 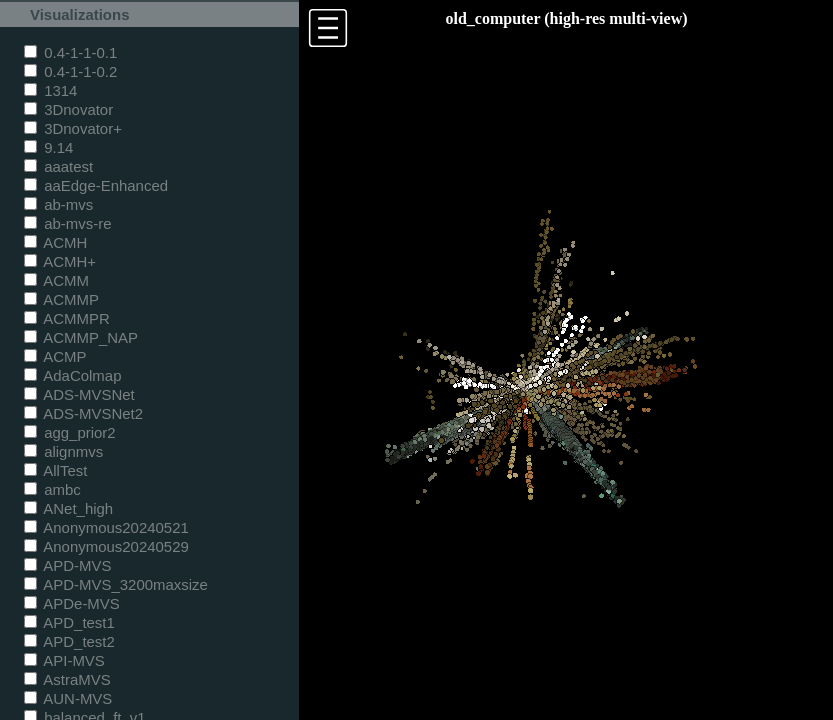 What do you see at coordinates (52, 489) in the screenshot?
I see `ambc` at bounding box center [52, 489].